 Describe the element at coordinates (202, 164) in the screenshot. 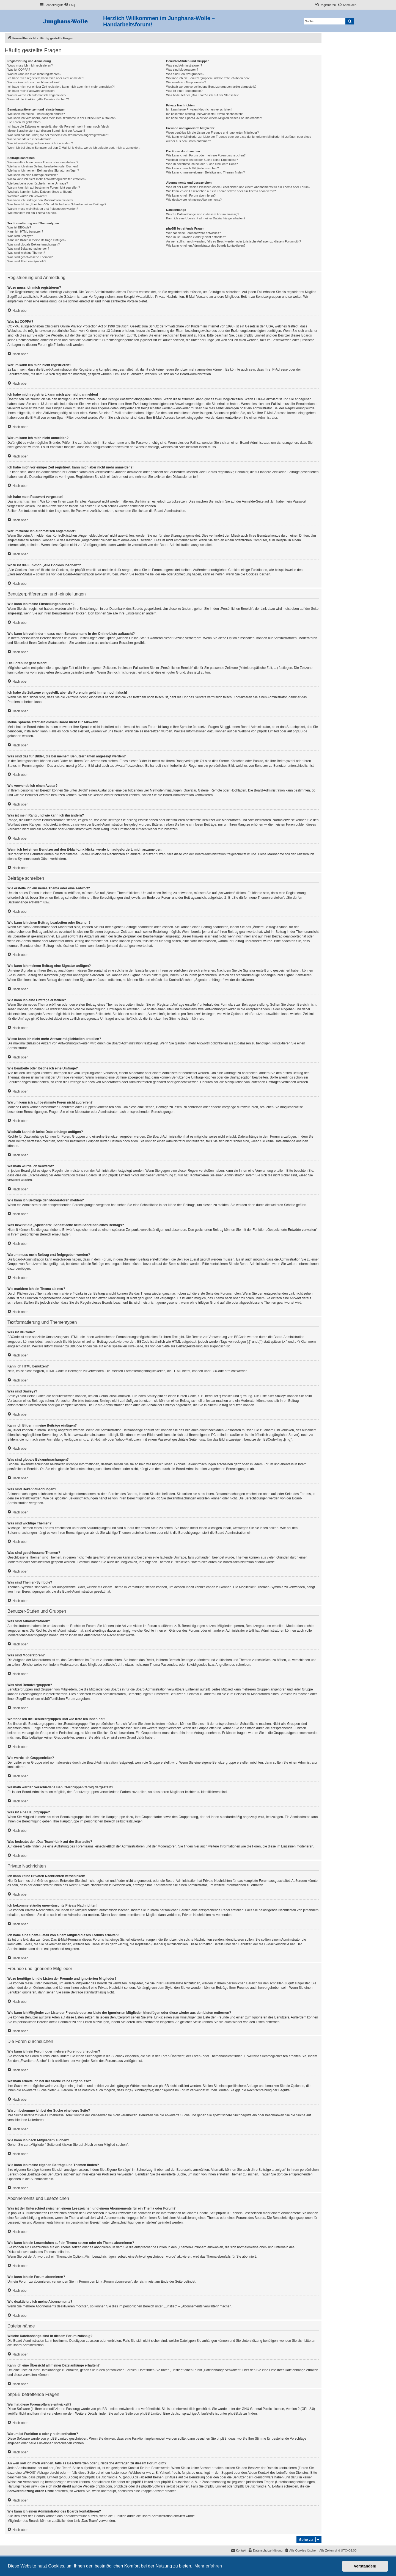

I see `Warum bekomme ich bei der Suche eine leere Seite?` at that location.